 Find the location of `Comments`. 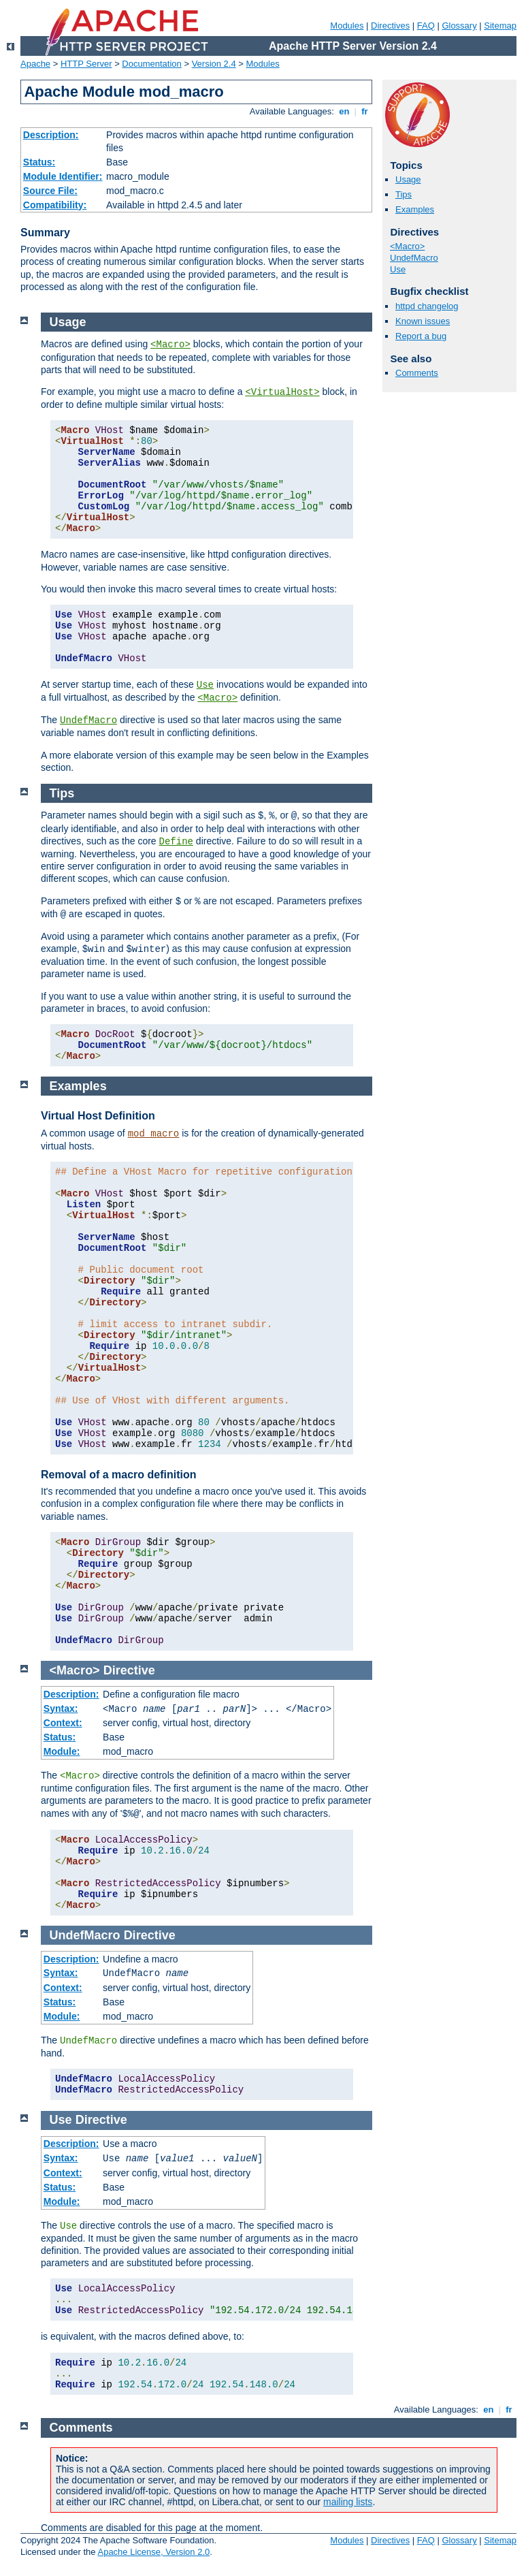

Comments is located at coordinates (416, 373).